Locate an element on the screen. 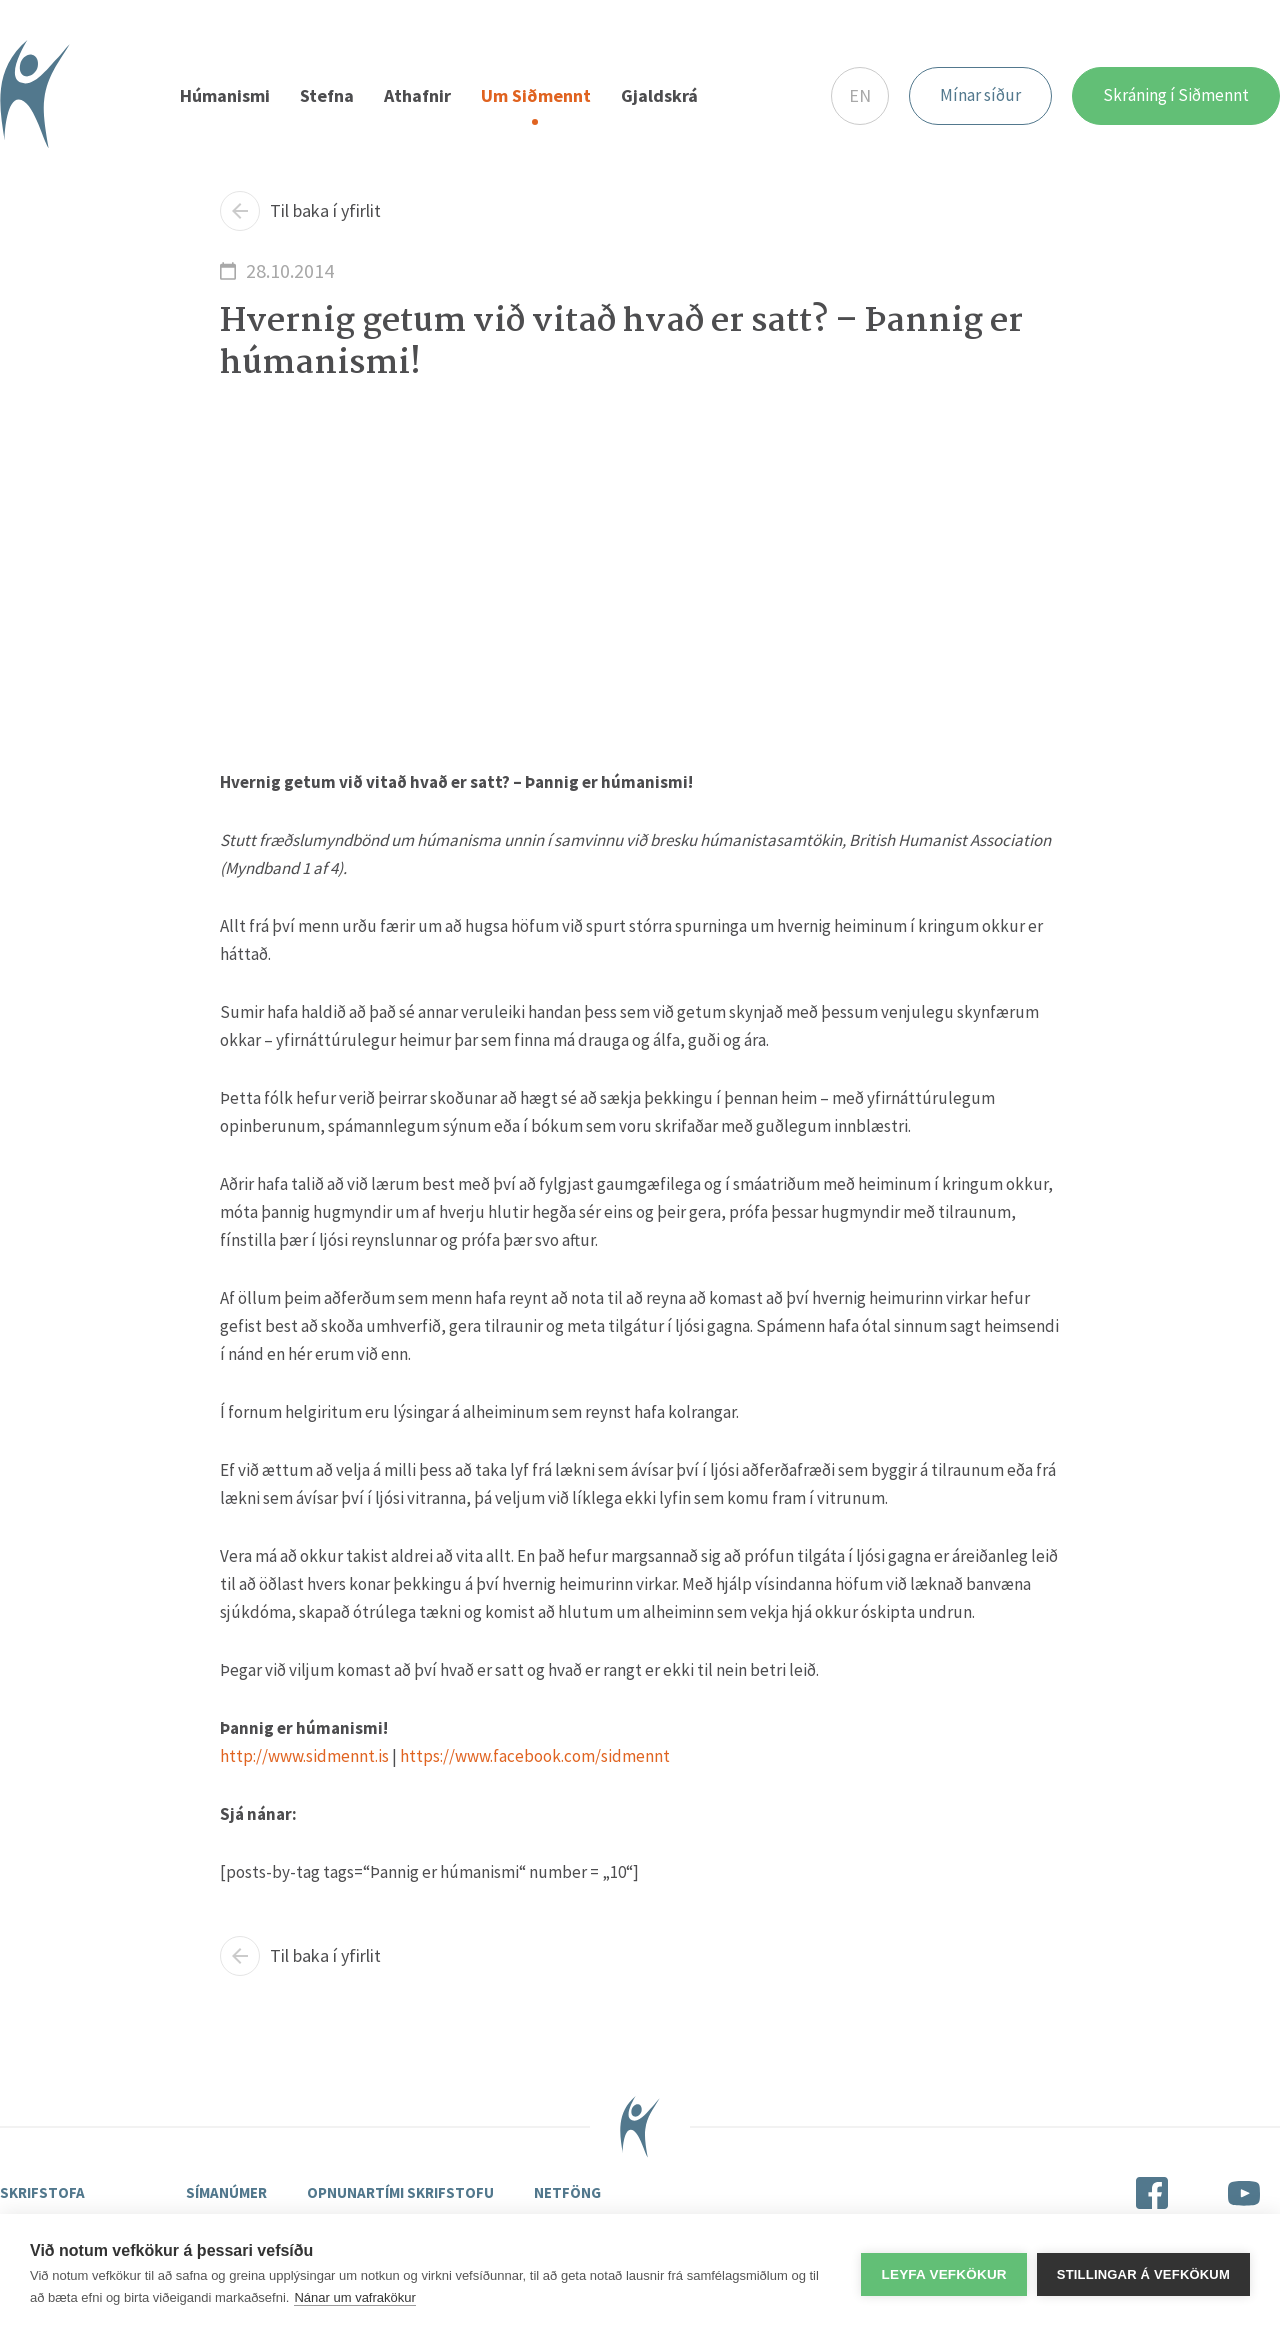 The image size is (1280, 2334). Leyfa vefkökur is located at coordinates (943, 2274).